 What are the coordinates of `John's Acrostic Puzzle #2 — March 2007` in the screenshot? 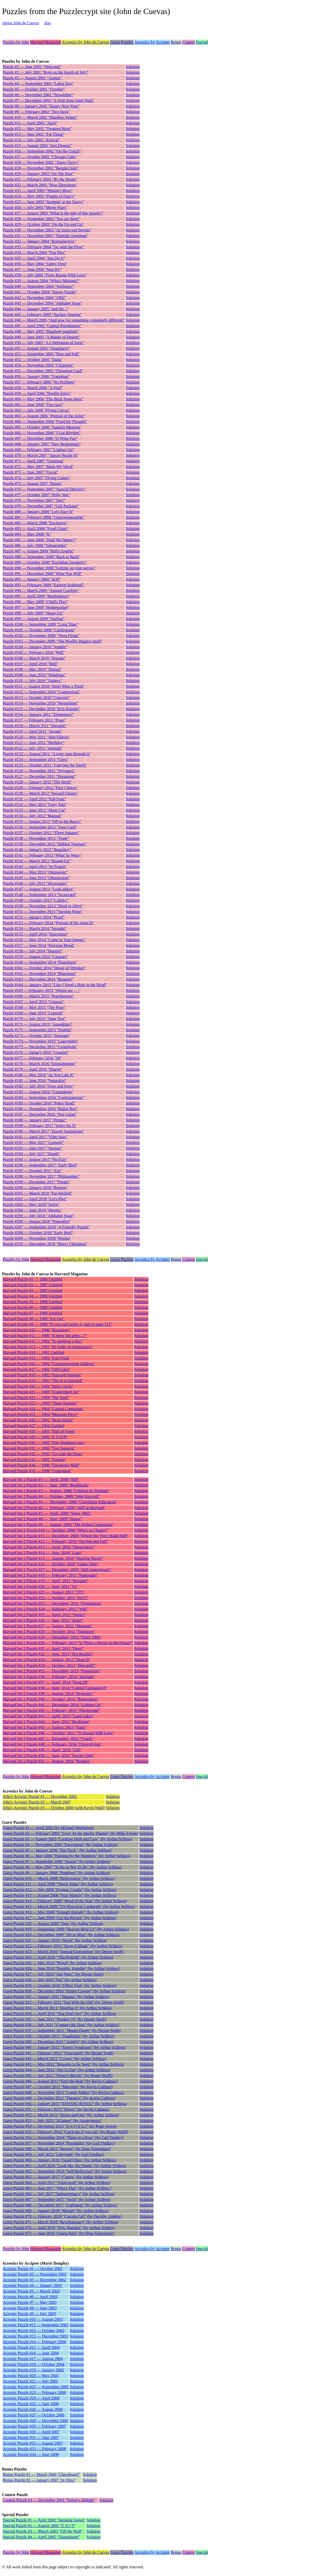 It's located at (37, 1802).